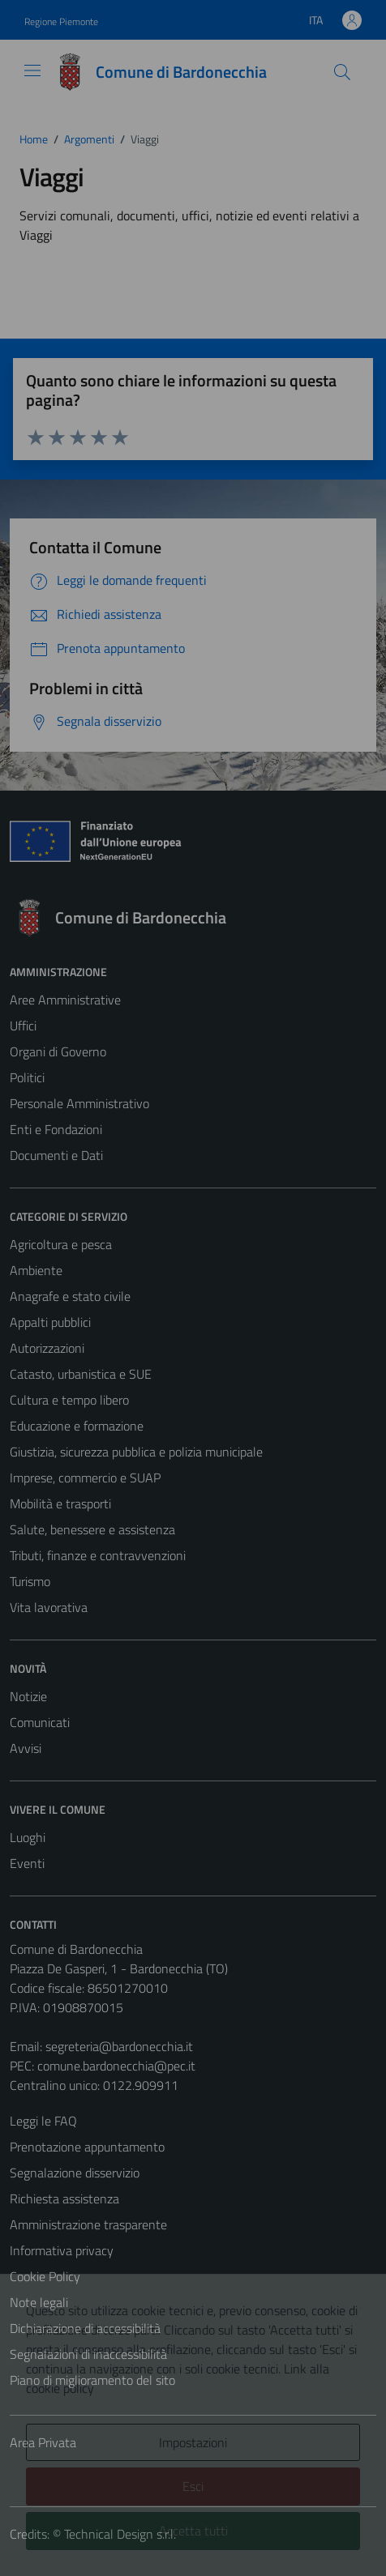 The height and width of the screenshot is (2576, 386). I want to click on Mobilità e trasporti, so click(60, 1503).